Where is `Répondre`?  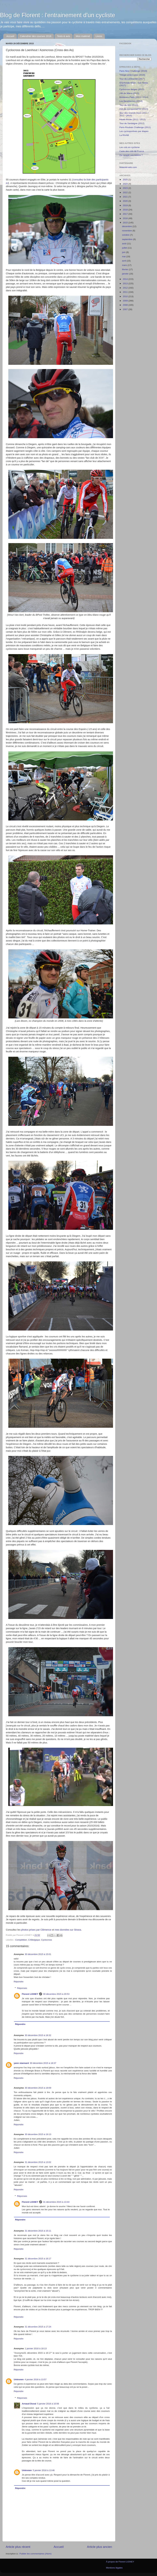 Répondre is located at coordinates (18, 1981).